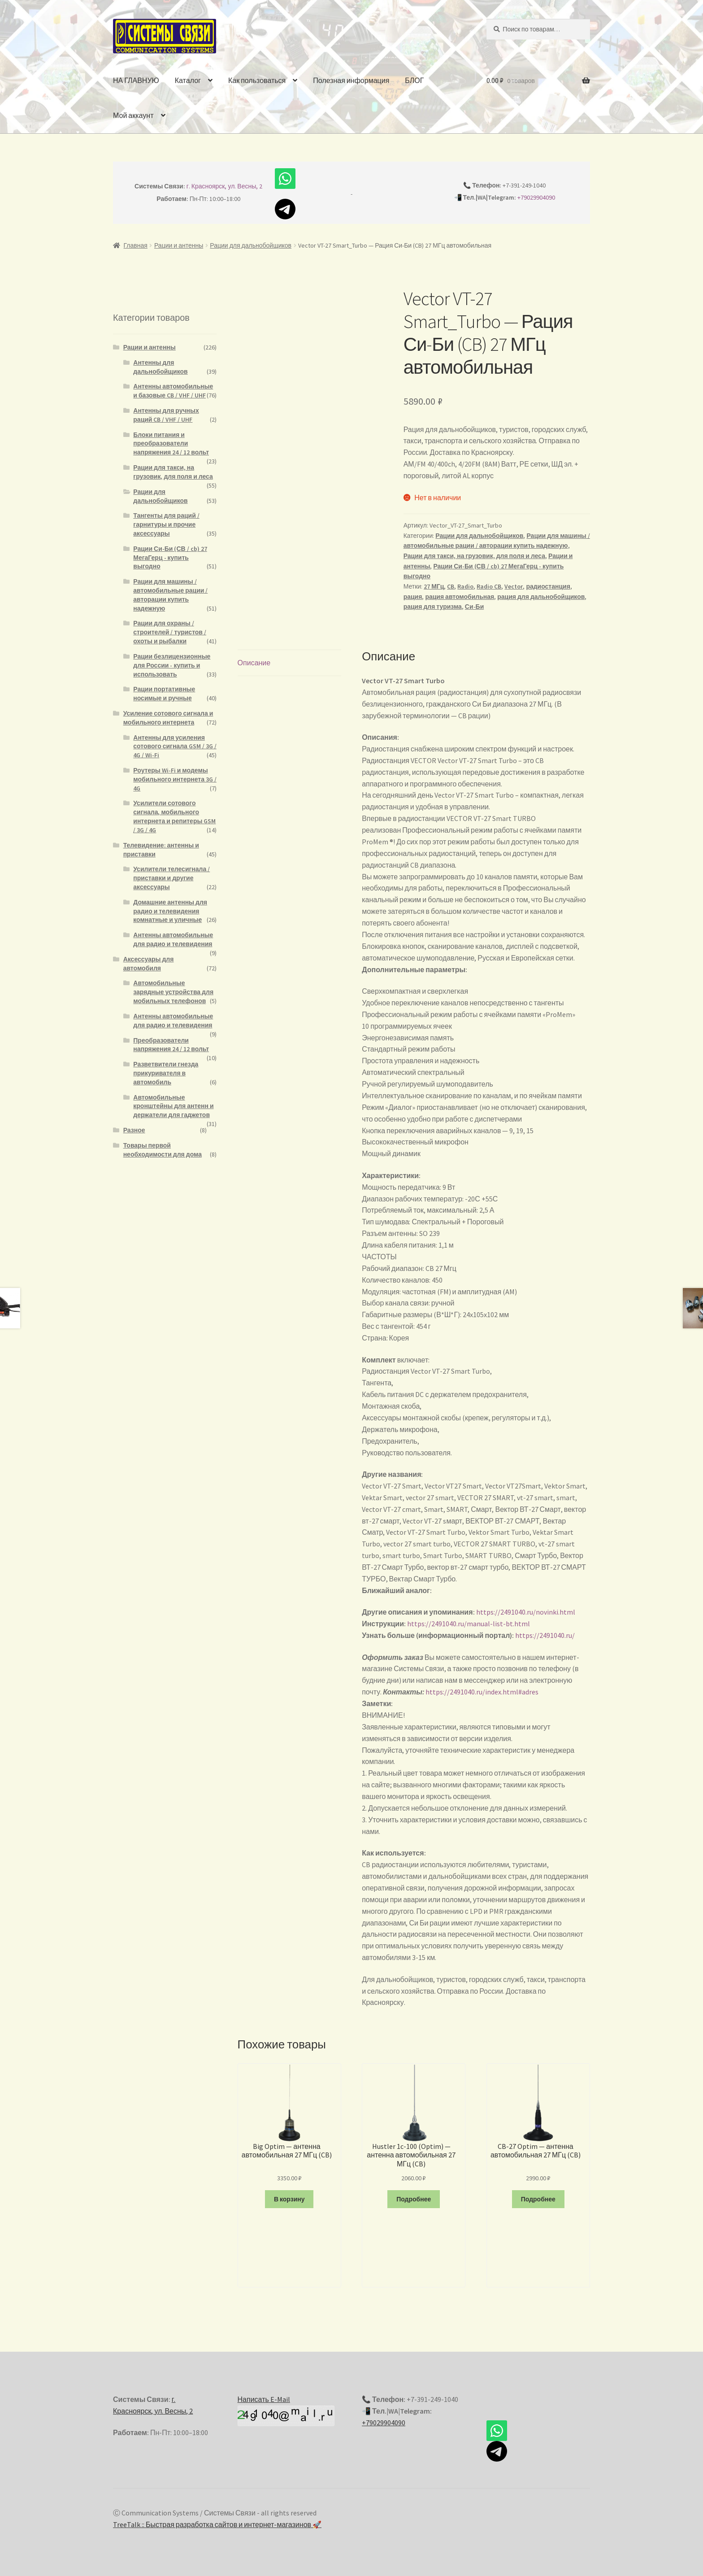 The width and height of the screenshot is (703, 2576). What do you see at coordinates (174, 816) in the screenshot?
I see `Усилители сотового сигнала, мобильного интернета и репитеры GSM / 3G / 4G` at bounding box center [174, 816].